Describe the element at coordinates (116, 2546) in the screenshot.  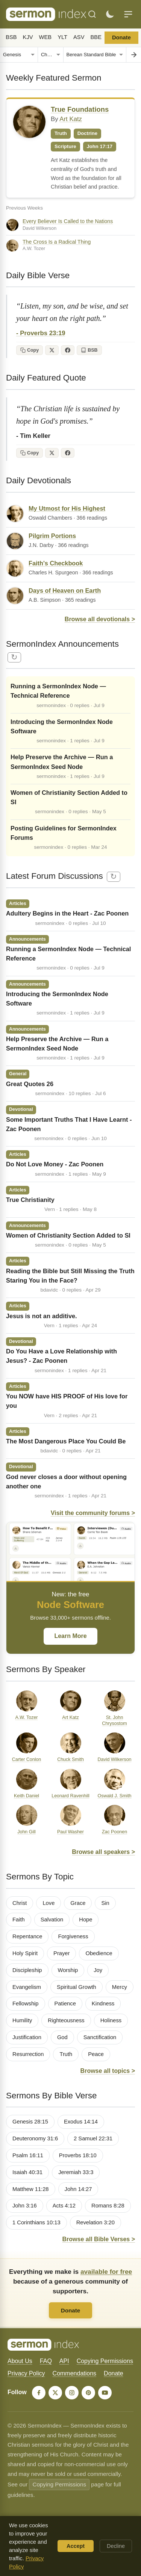
I see `Decline` at that location.